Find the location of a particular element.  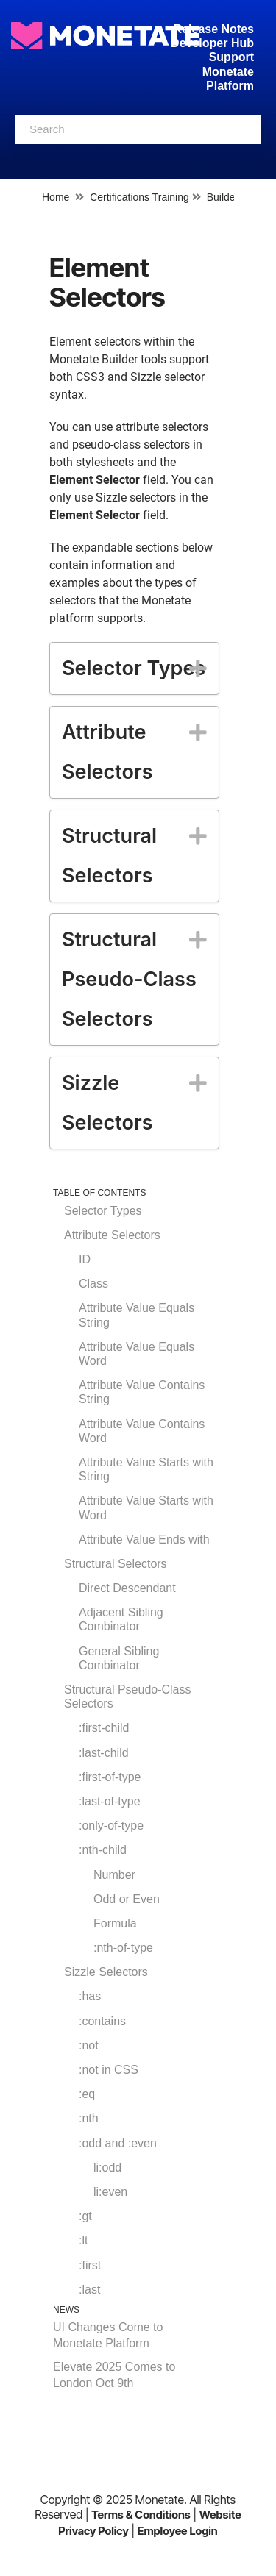

:first is located at coordinates (90, 2265).